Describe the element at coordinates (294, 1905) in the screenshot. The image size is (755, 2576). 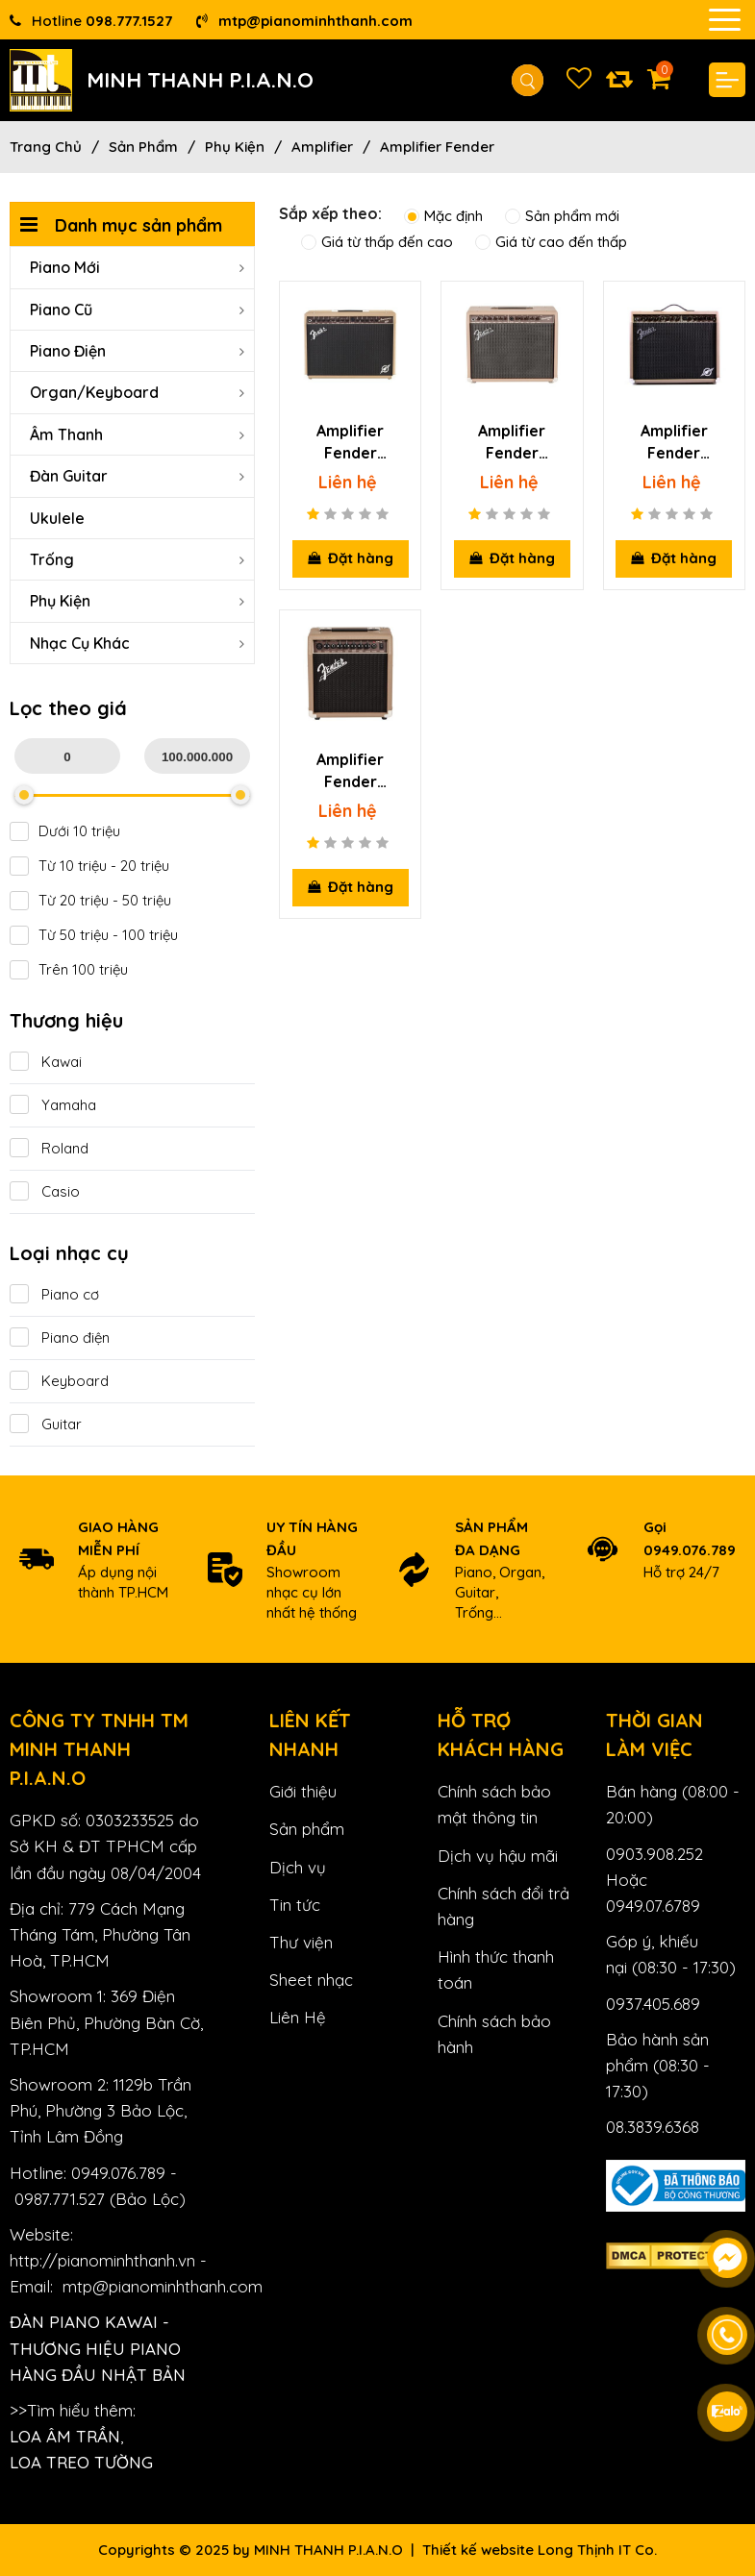
I see `Tin tức` at that location.